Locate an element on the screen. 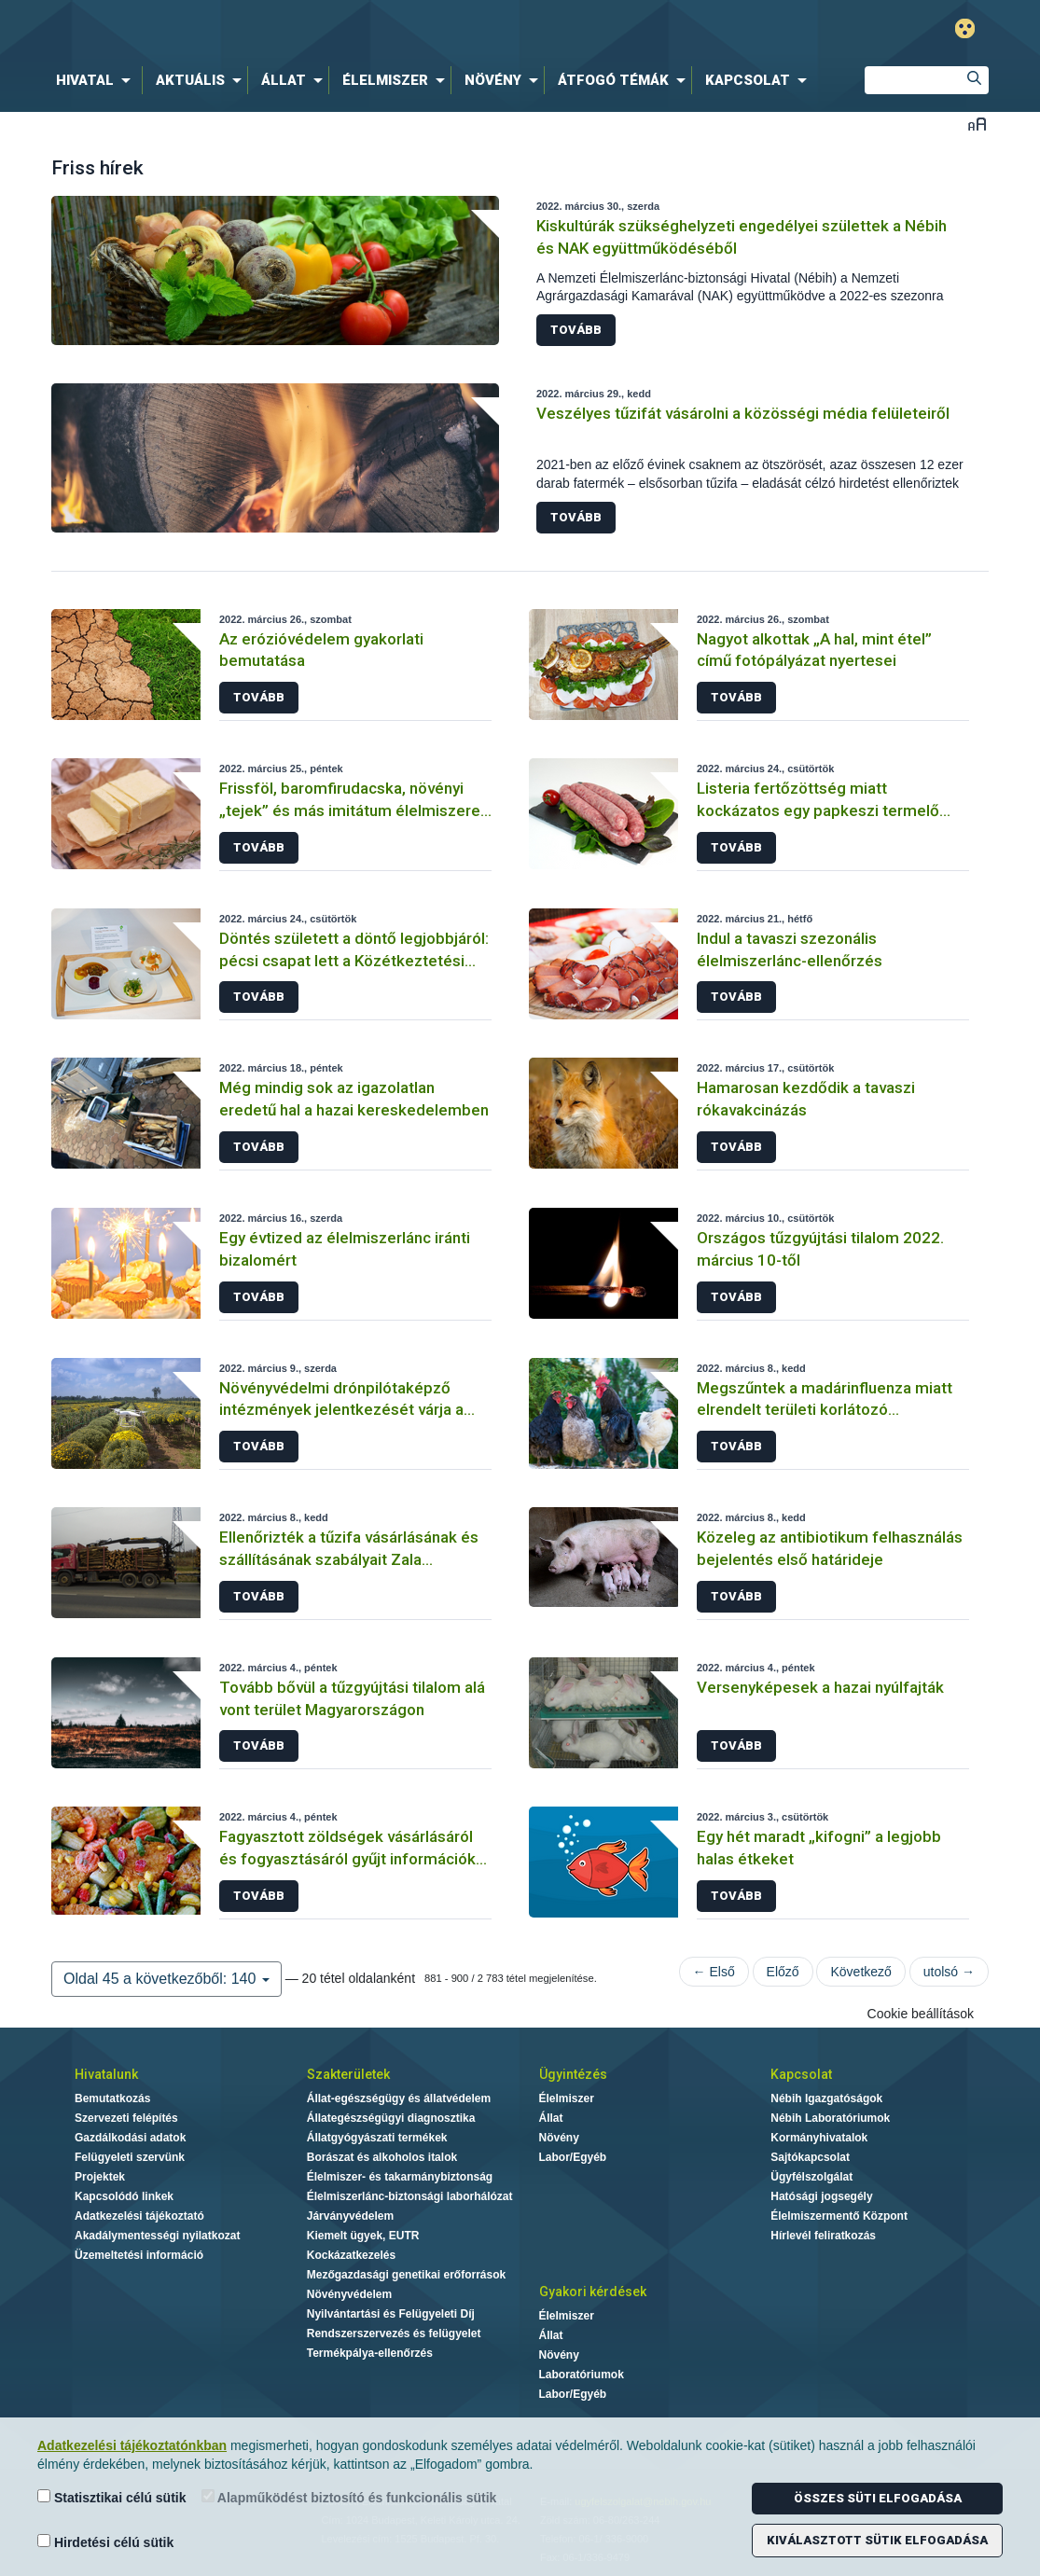  Nyilvántartási és Felügyeleti Díj is located at coordinates (391, 2313).